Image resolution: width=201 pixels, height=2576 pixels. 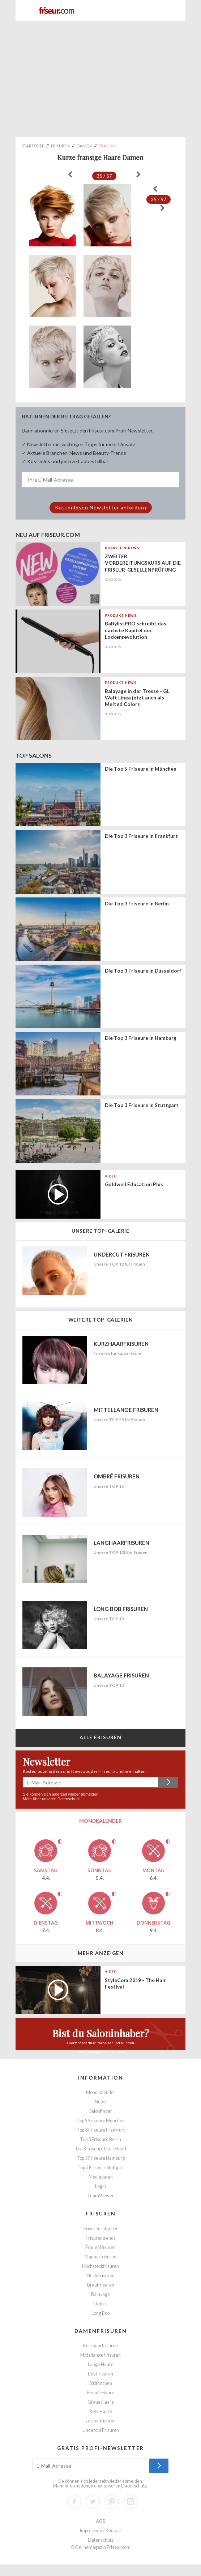 I want to click on Brautfrisuren, so click(x=100, y=2285).